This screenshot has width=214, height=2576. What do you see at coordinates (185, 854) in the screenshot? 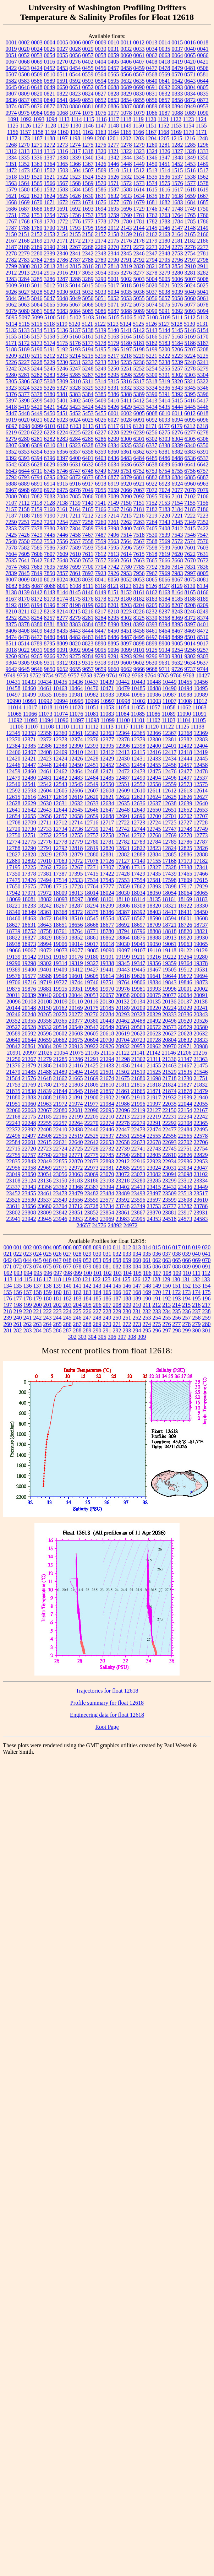
I see `12886` at bounding box center [185, 854].